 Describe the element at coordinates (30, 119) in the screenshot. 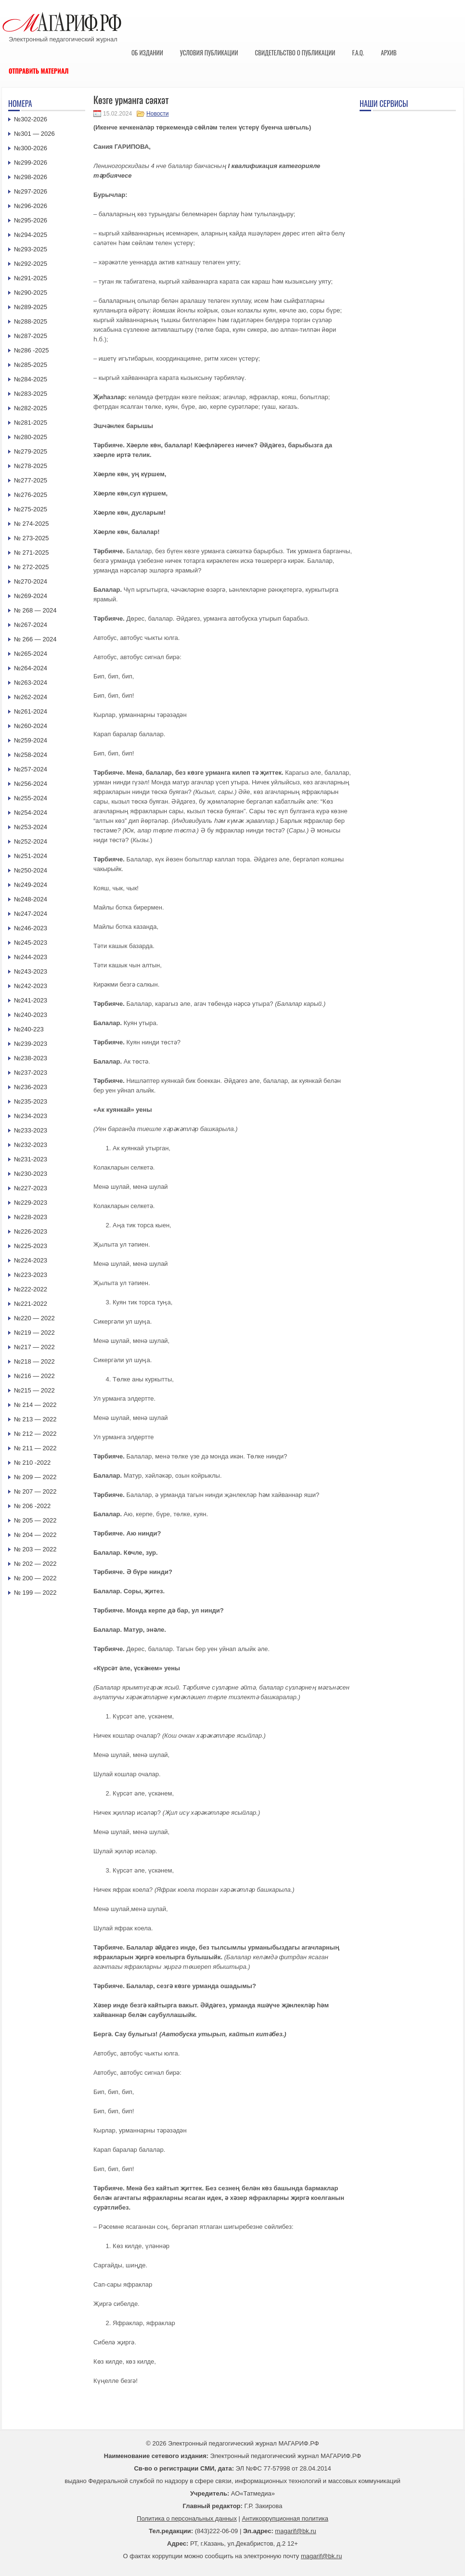

I see `№302-2026` at that location.